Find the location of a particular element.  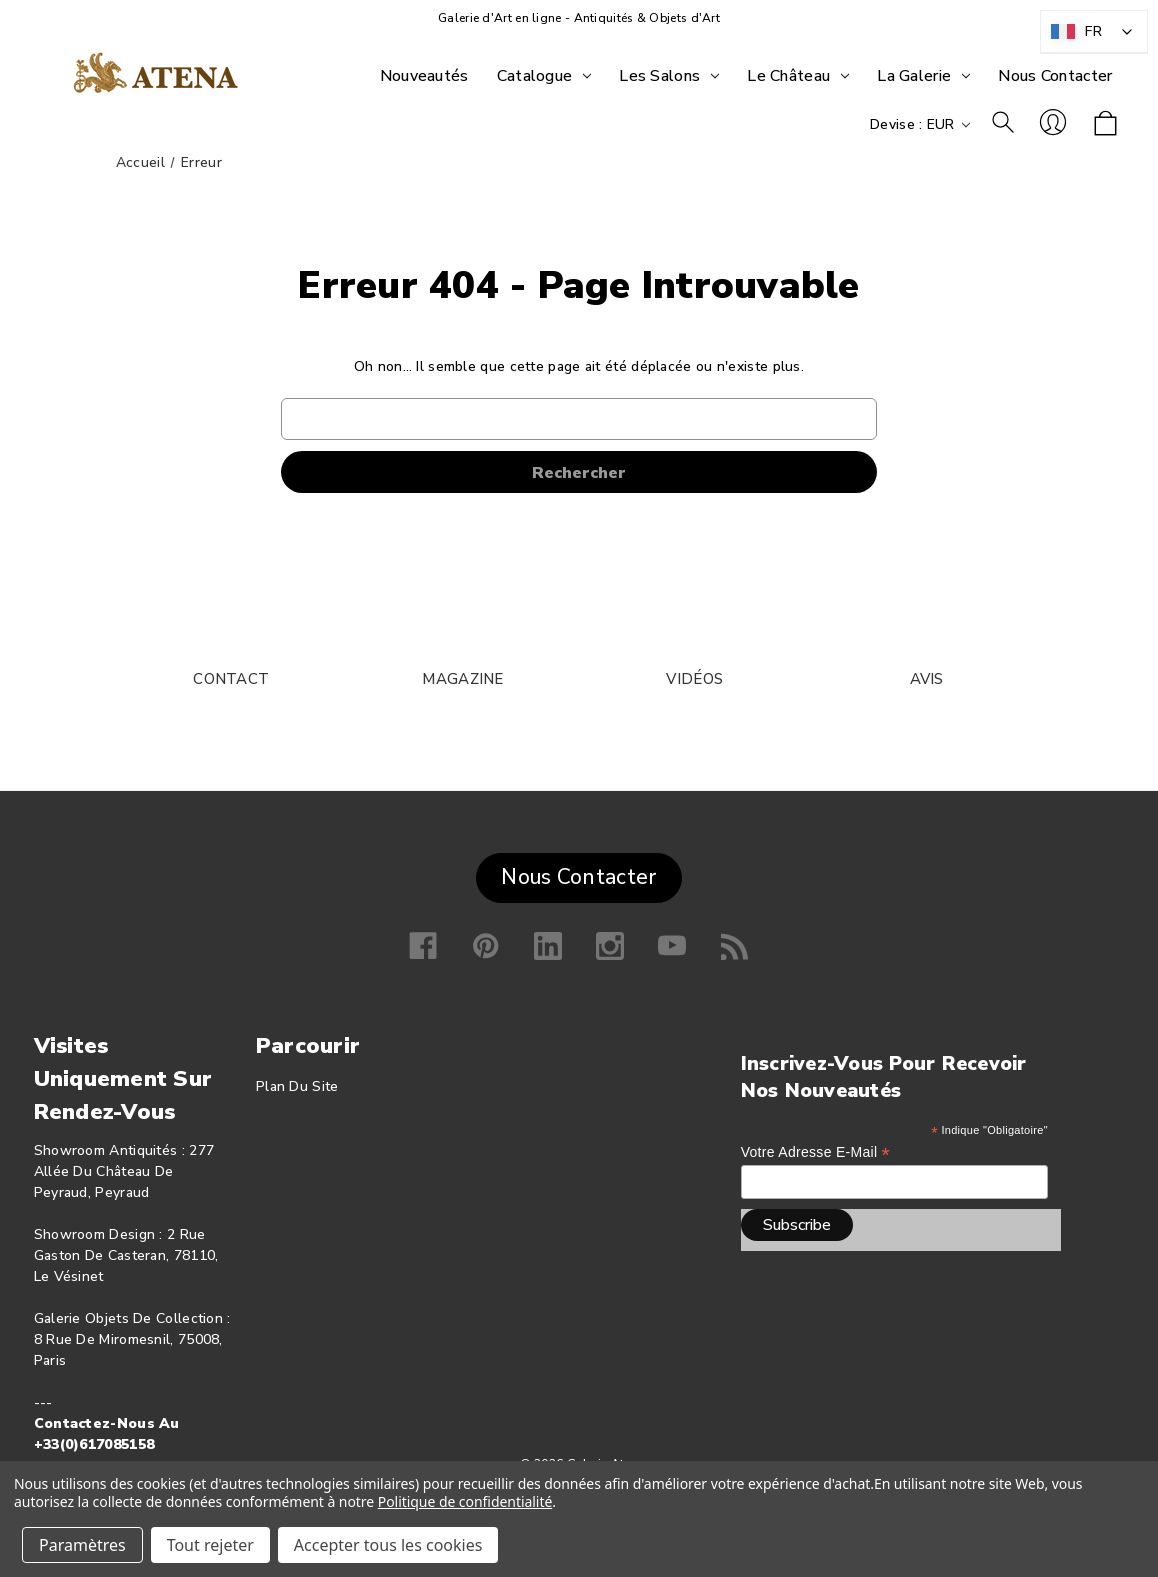

Tout rejeter is located at coordinates (210, 1545).